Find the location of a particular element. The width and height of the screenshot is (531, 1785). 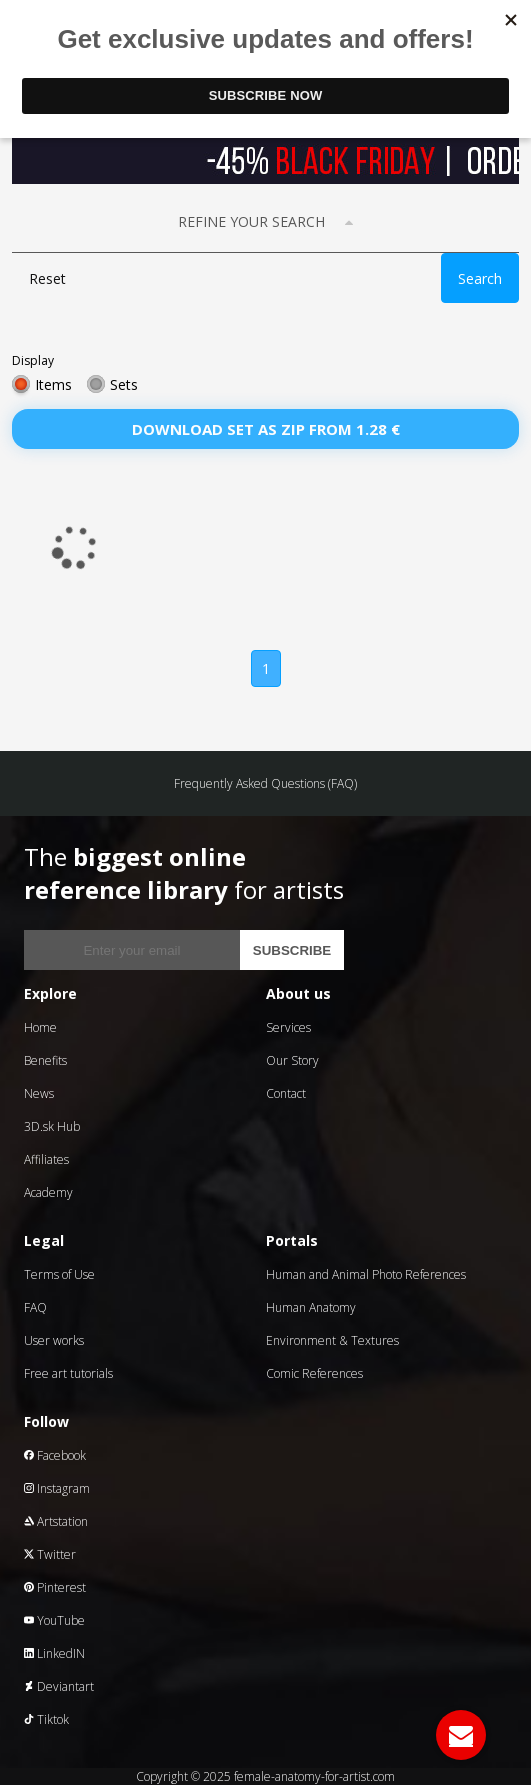

LinkedIN is located at coordinates (54, 1653).